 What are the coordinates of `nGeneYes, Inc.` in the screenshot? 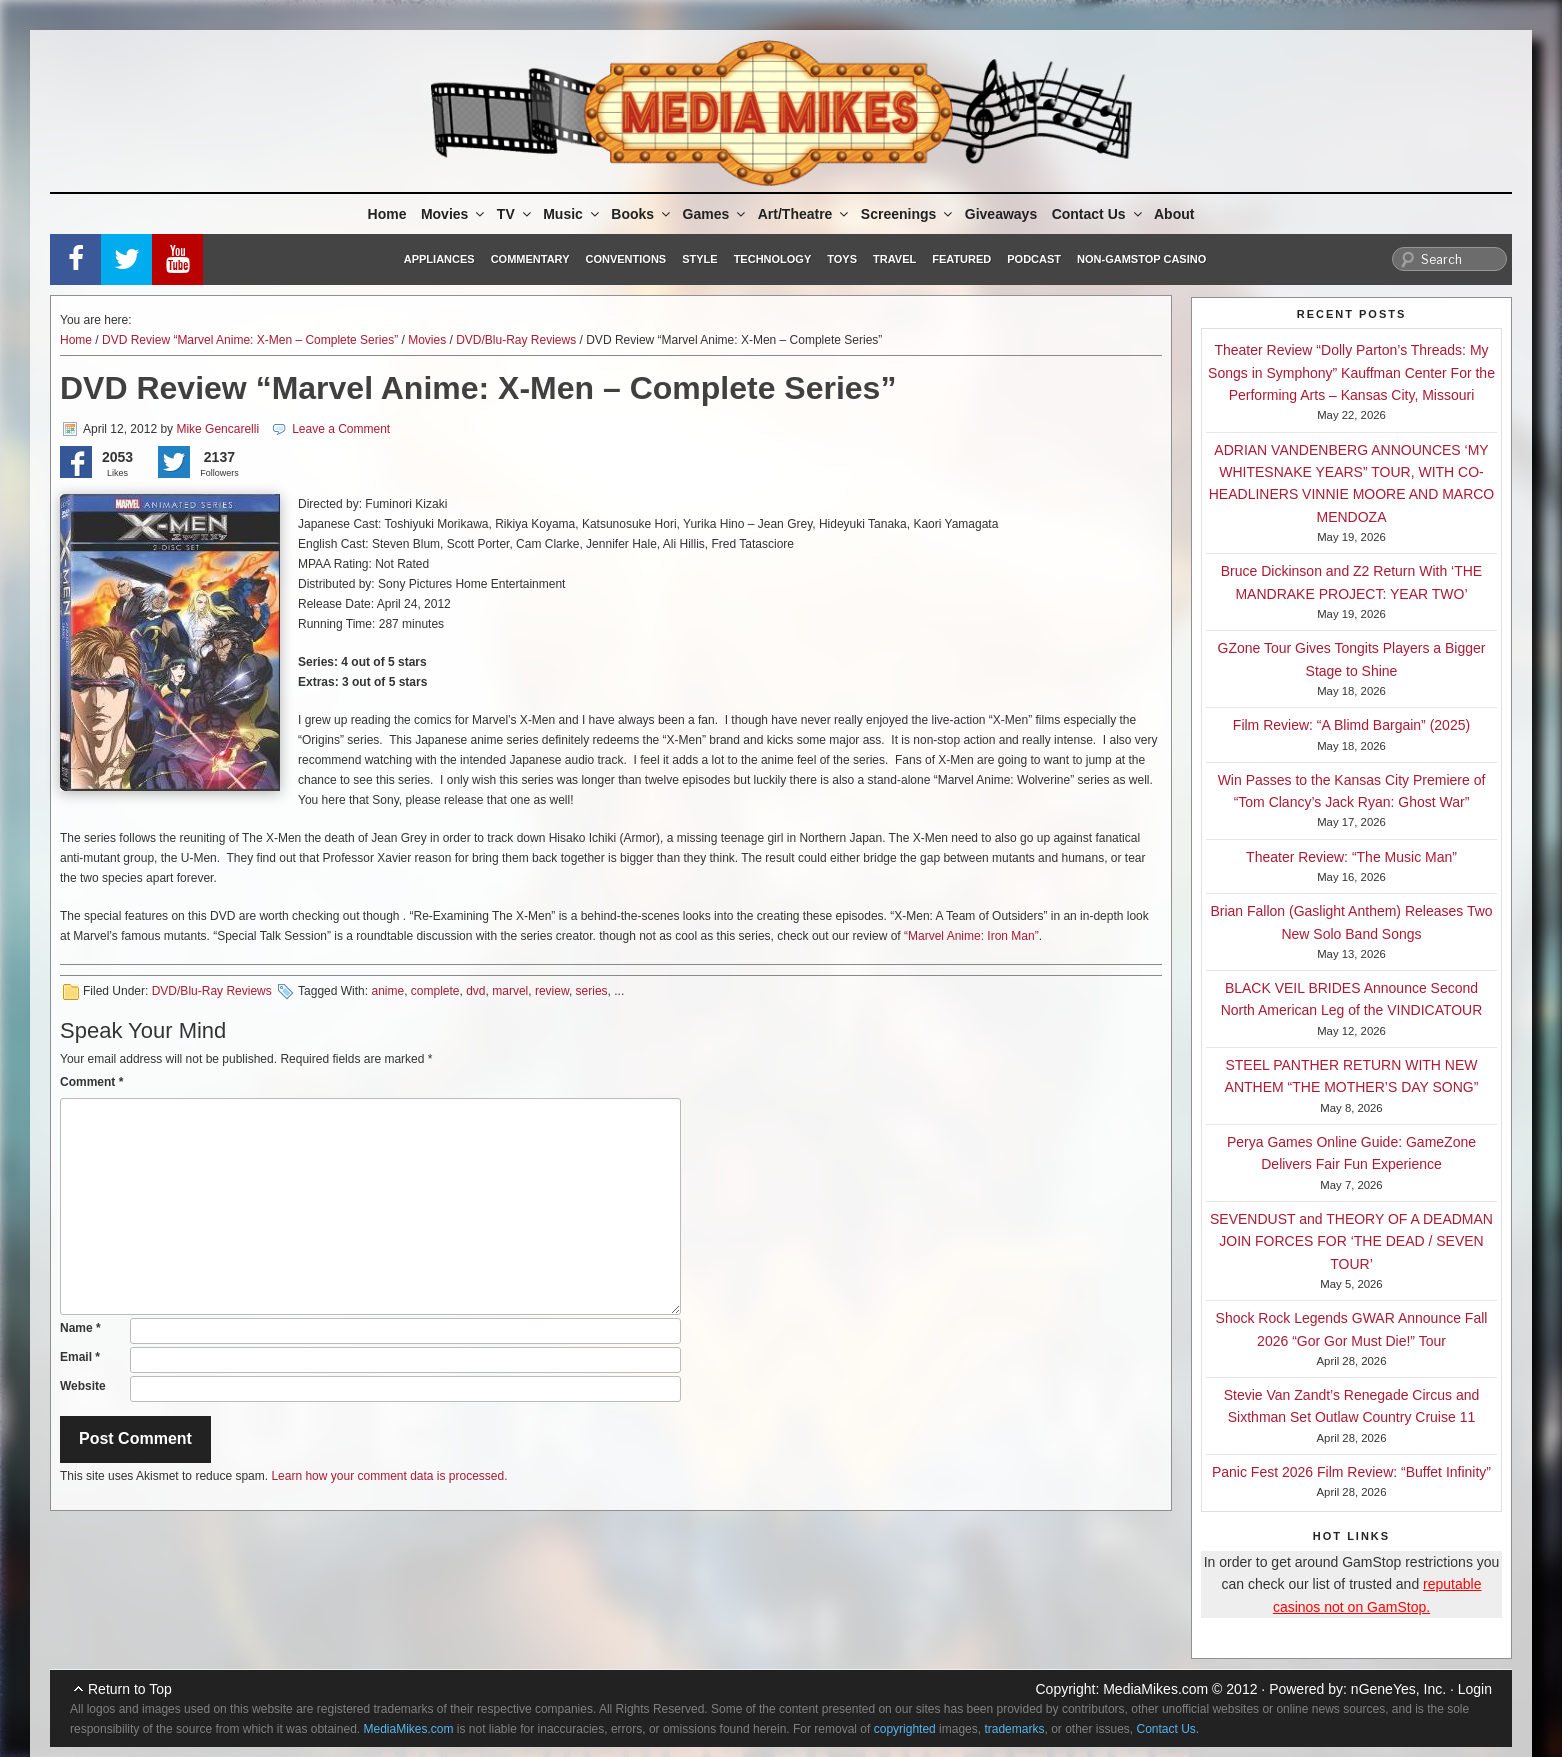 It's located at (1398, 1689).